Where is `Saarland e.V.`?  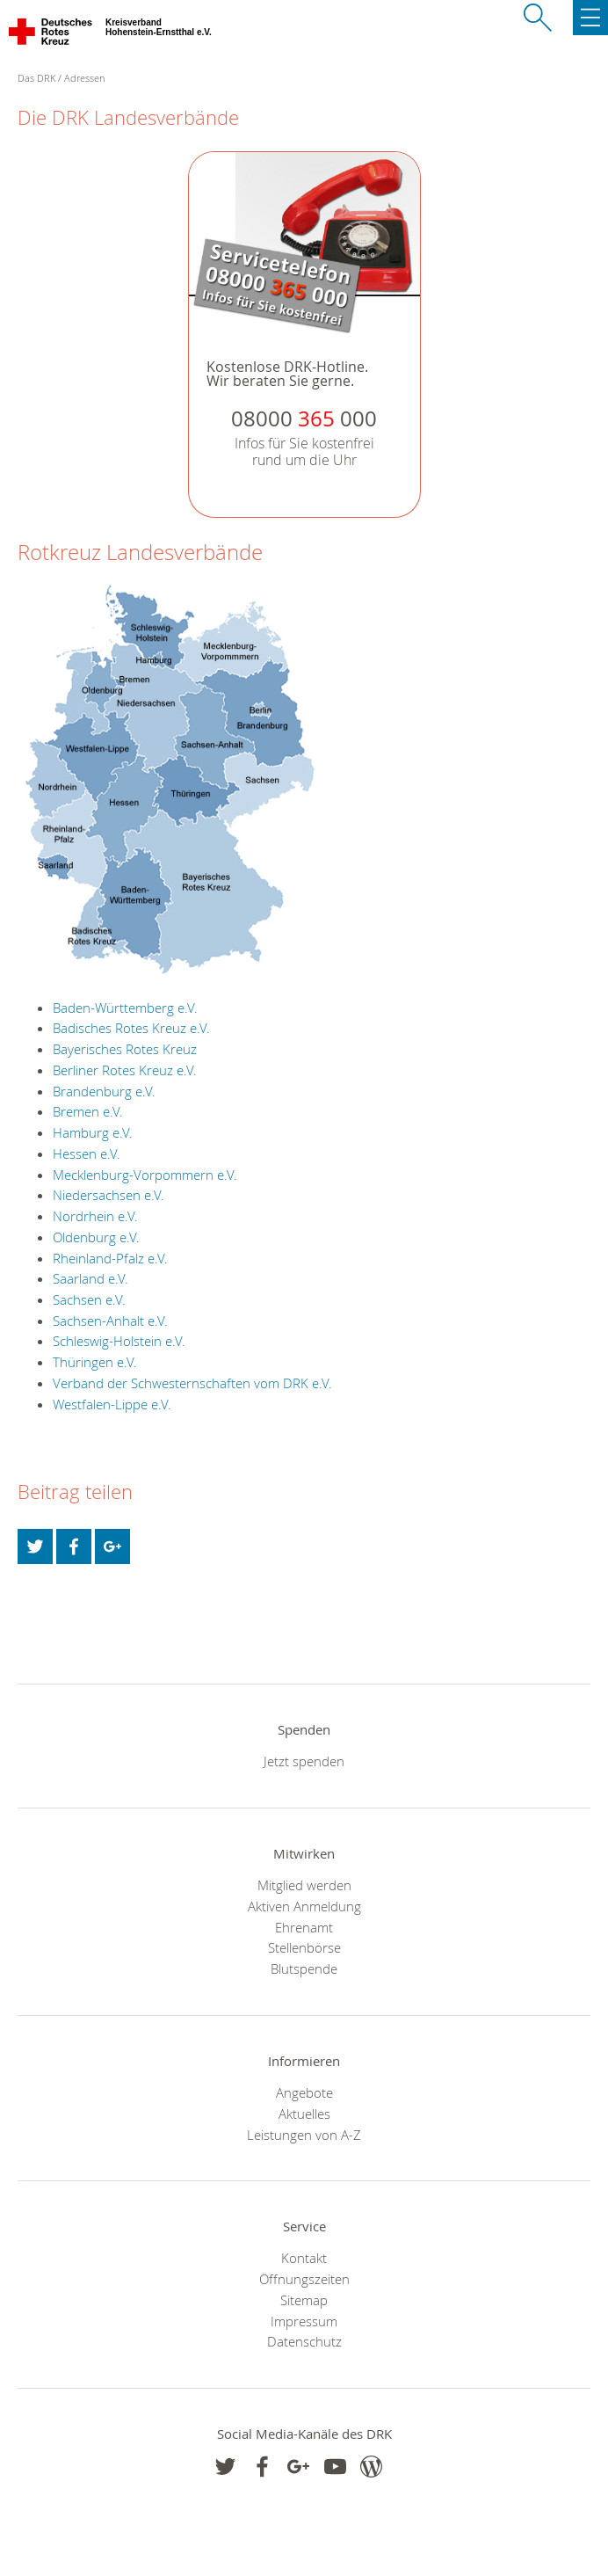 Saarland e.V. is located at coordinates (90, 1278).